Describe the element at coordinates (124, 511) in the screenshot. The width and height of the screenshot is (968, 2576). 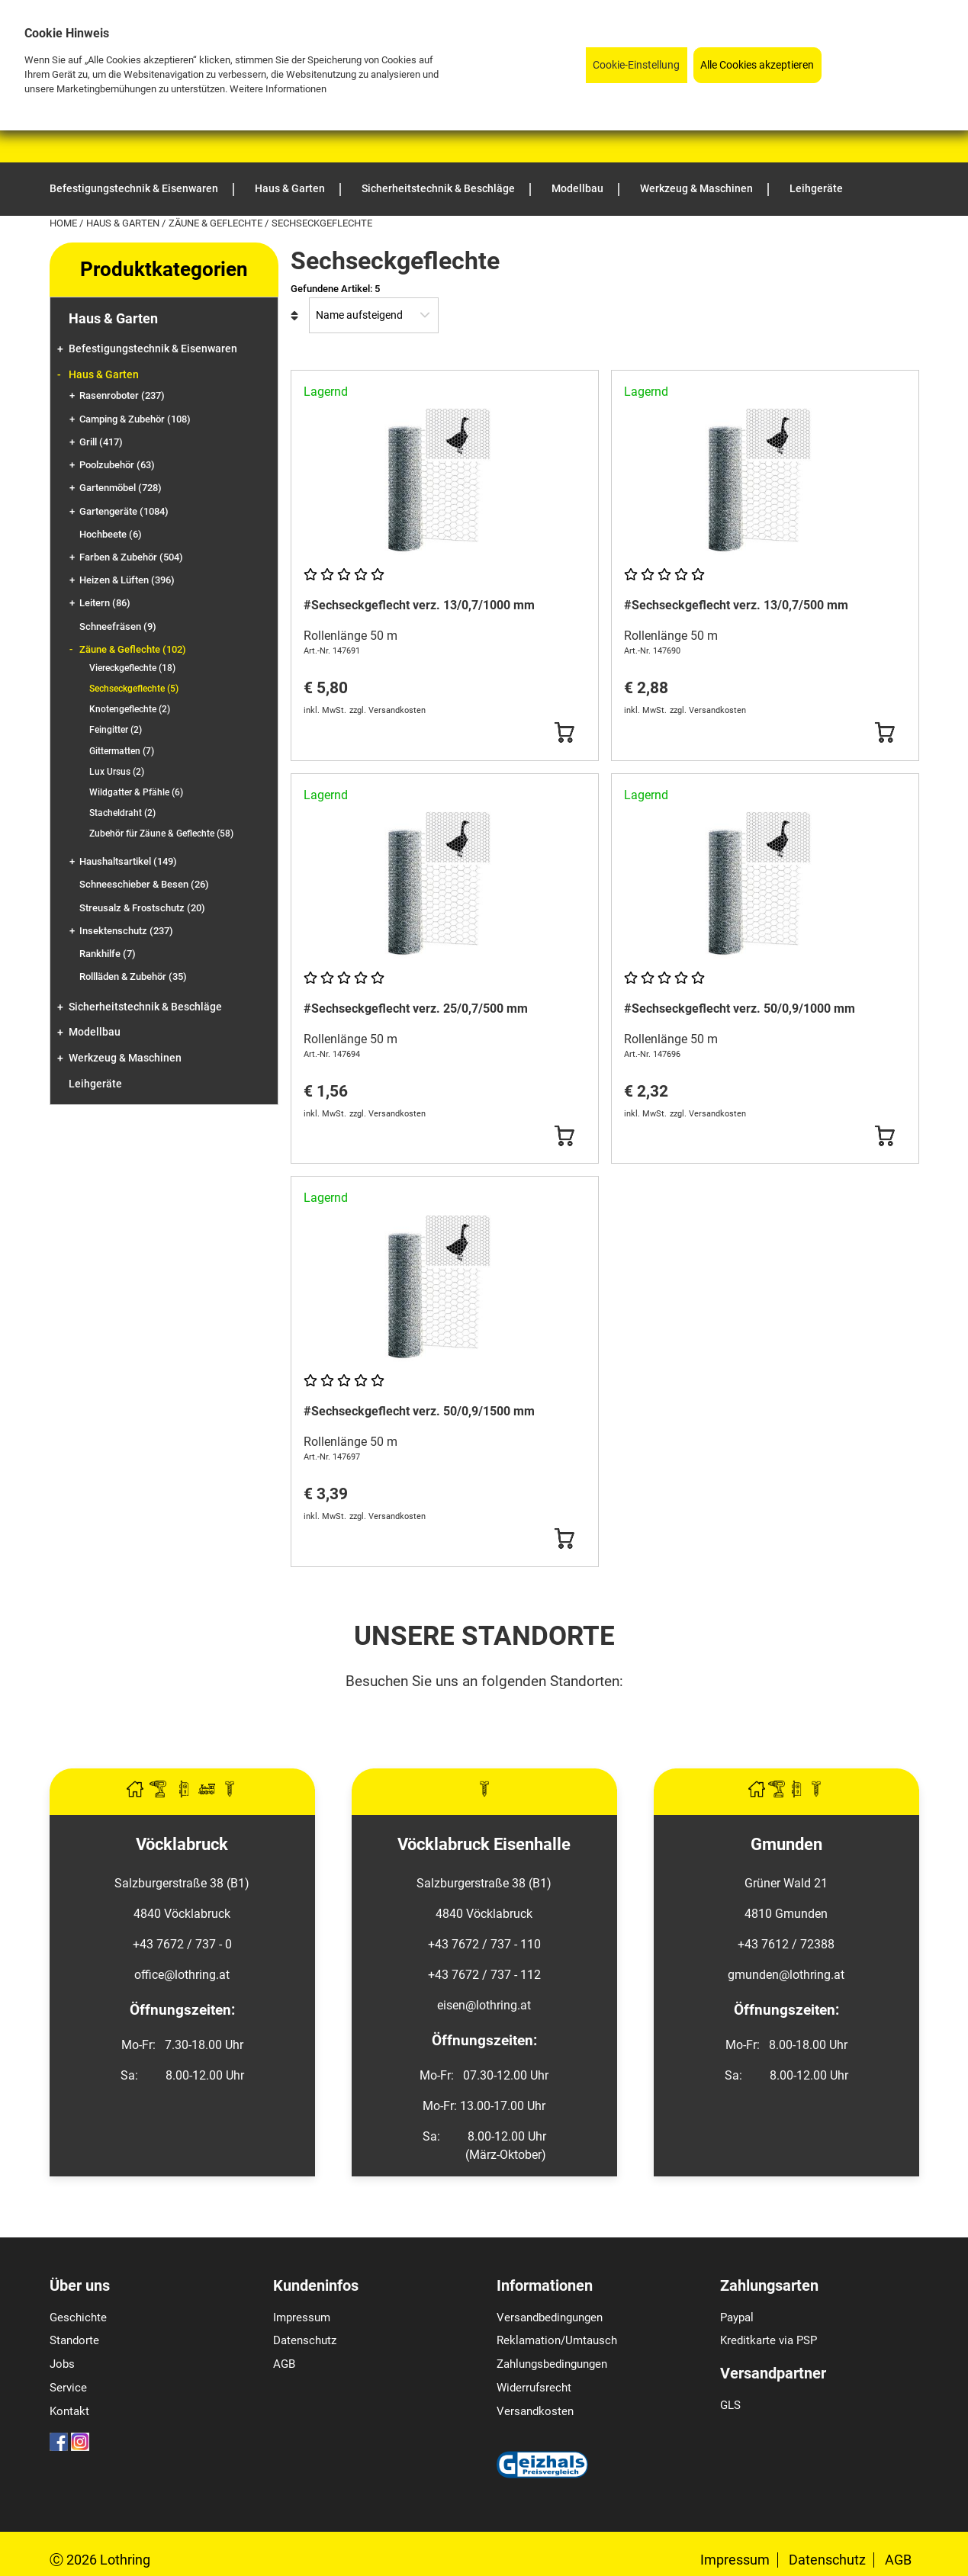
I see `Gartengeräte` at that location.